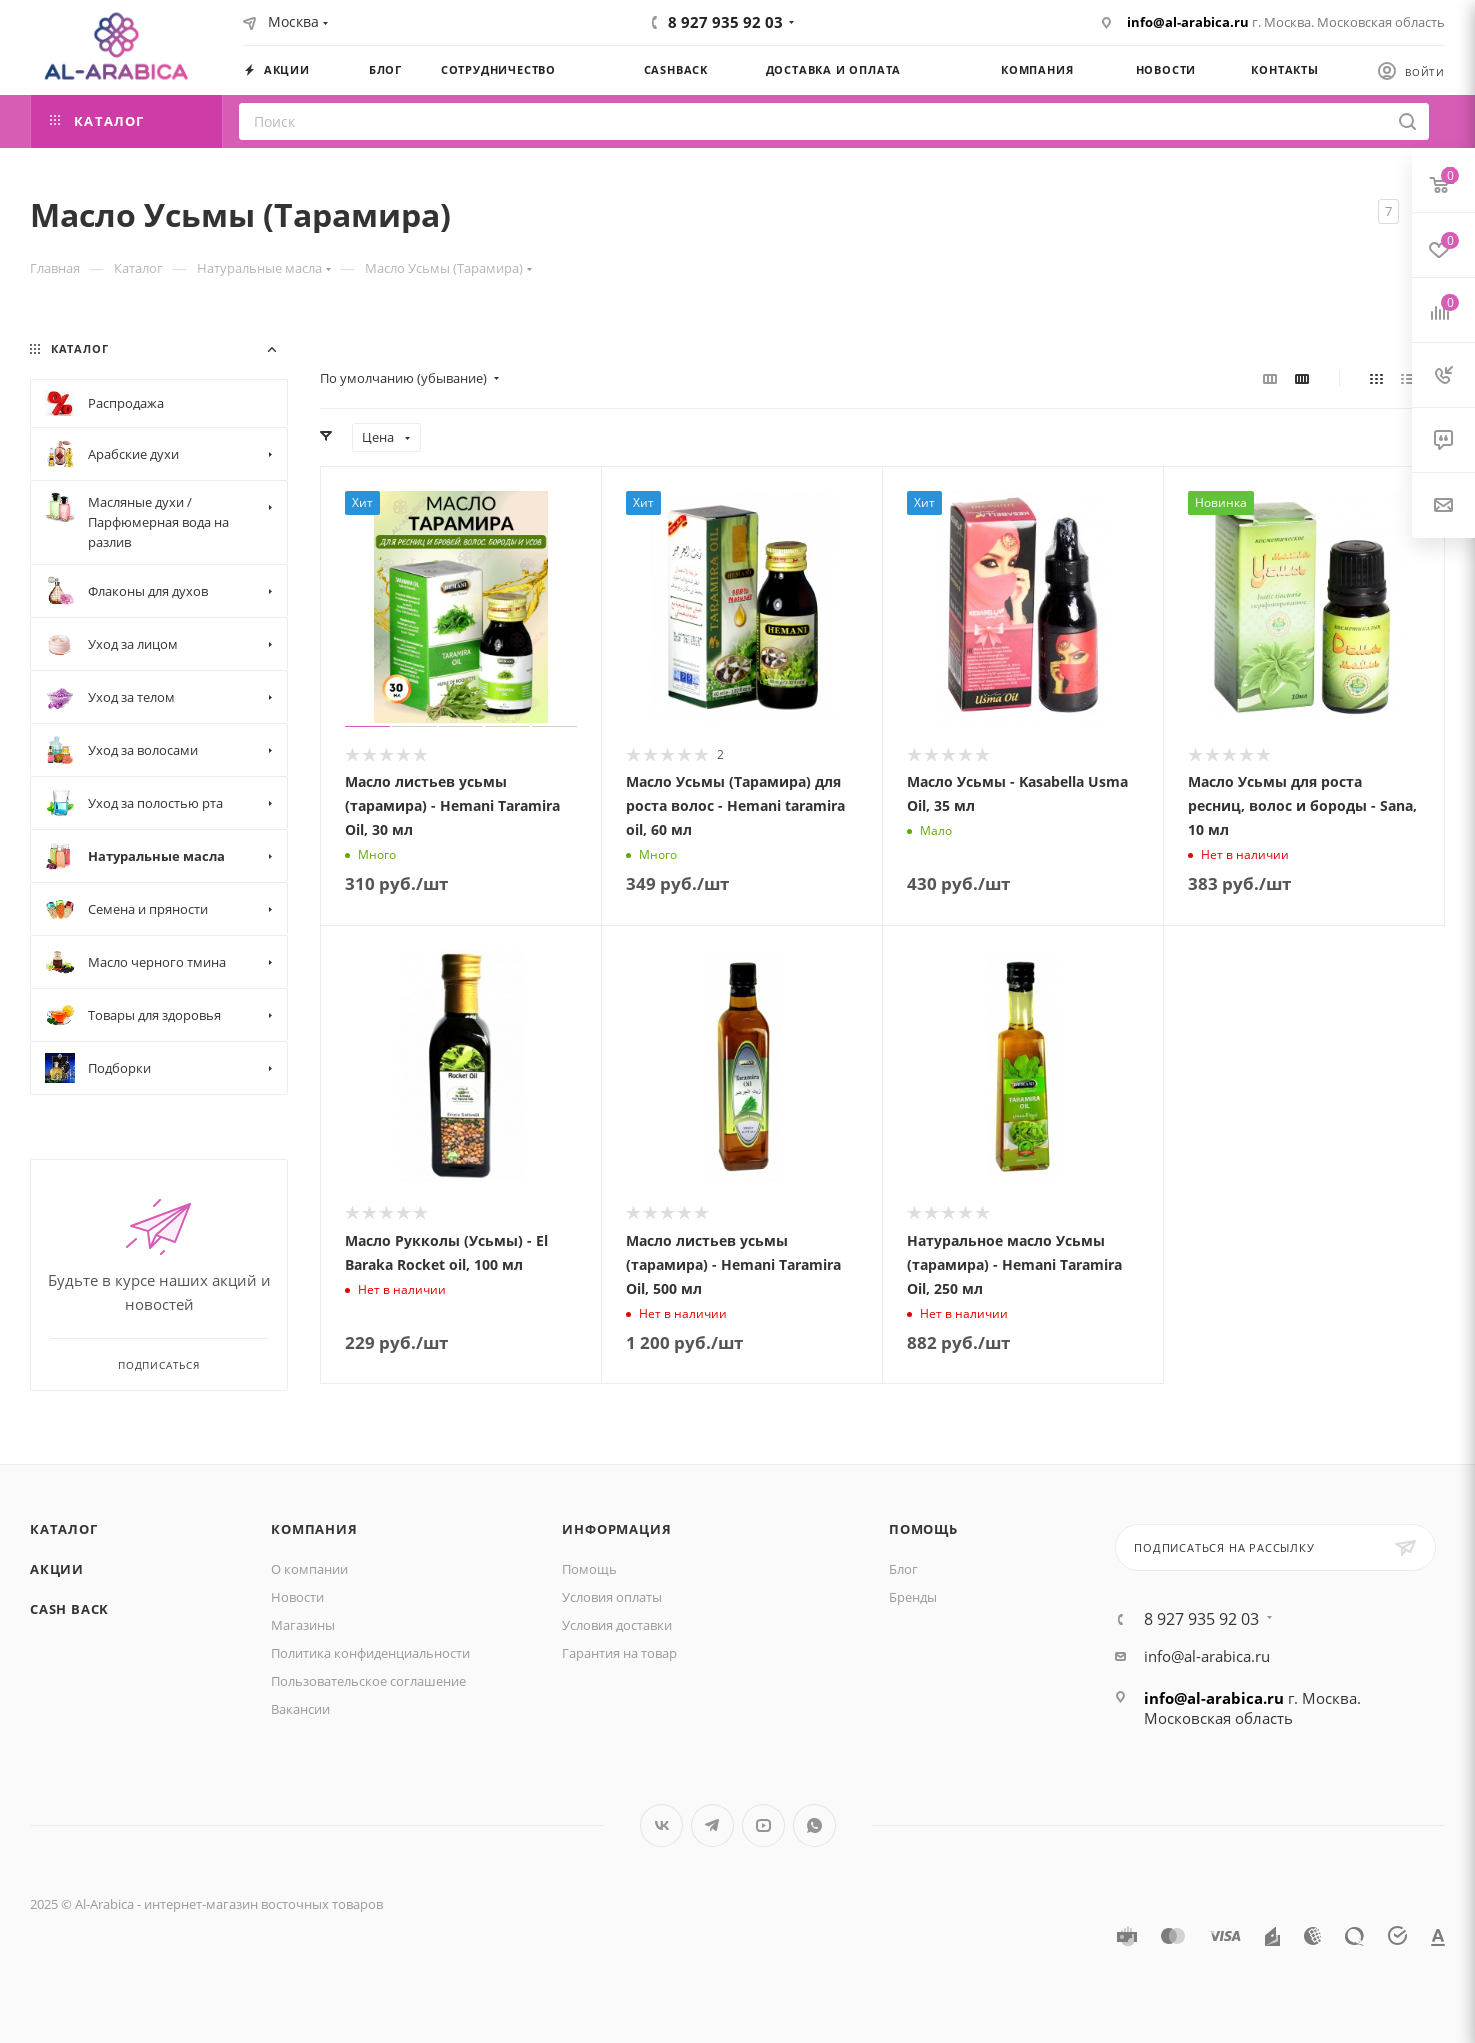 Image resolution: width=1475 pixels, height=2043 pixels. Describe the element at coordinates (725, 22) in the screenshot. I see `8 927 935 92 03` at that location.